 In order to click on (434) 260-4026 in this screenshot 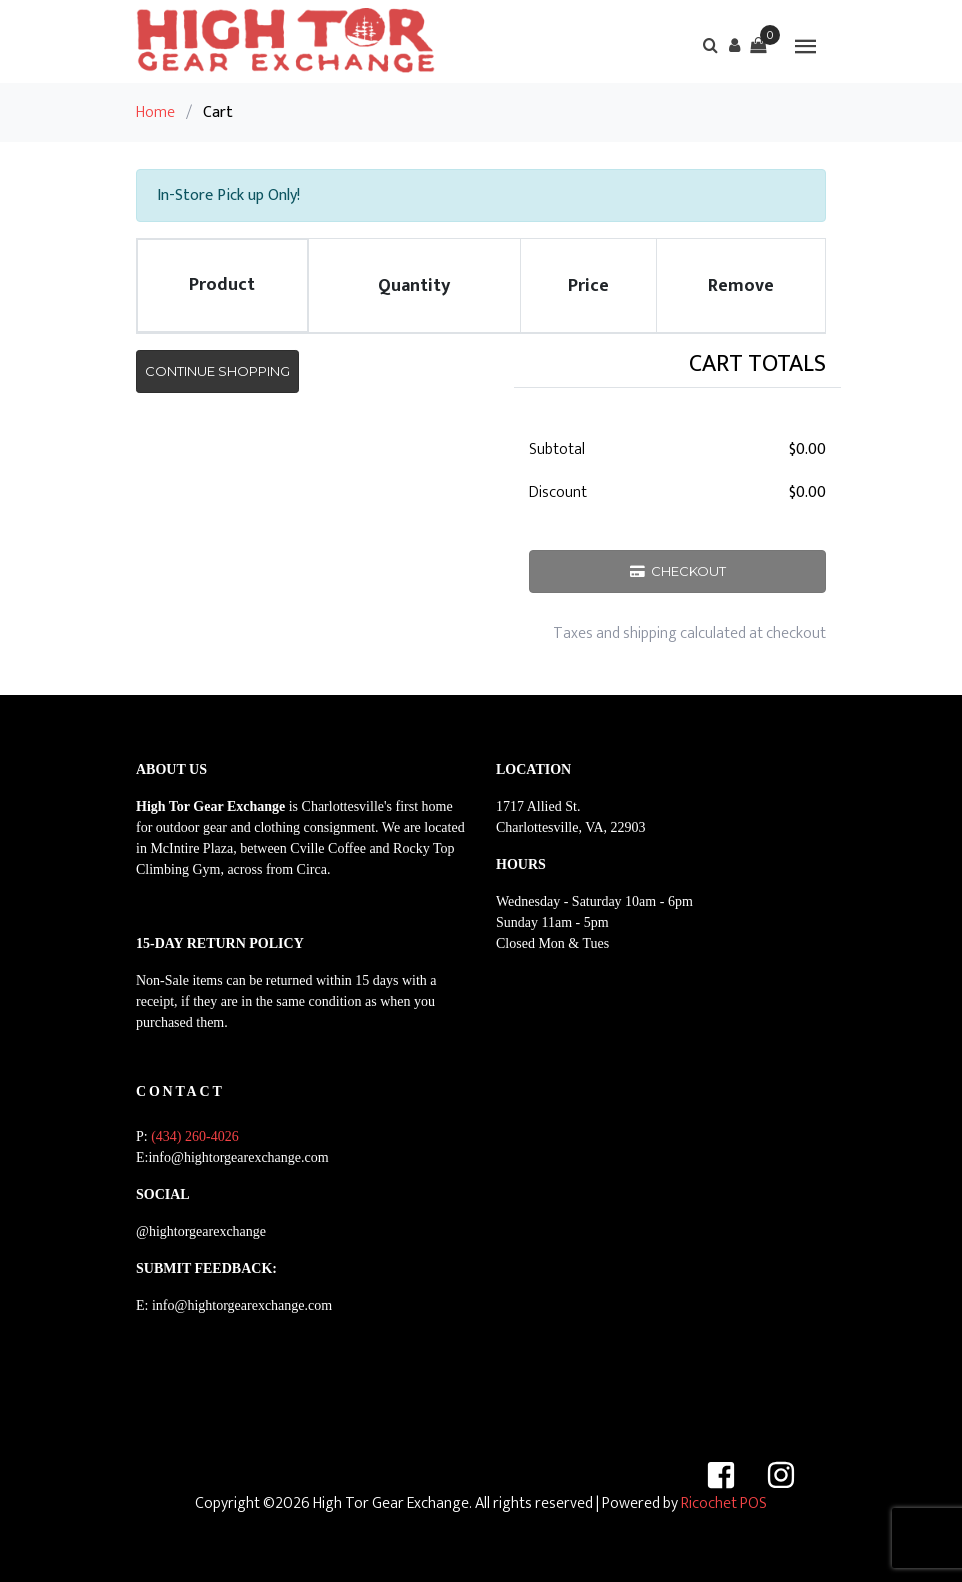, I will do `click(195, 1136)`.